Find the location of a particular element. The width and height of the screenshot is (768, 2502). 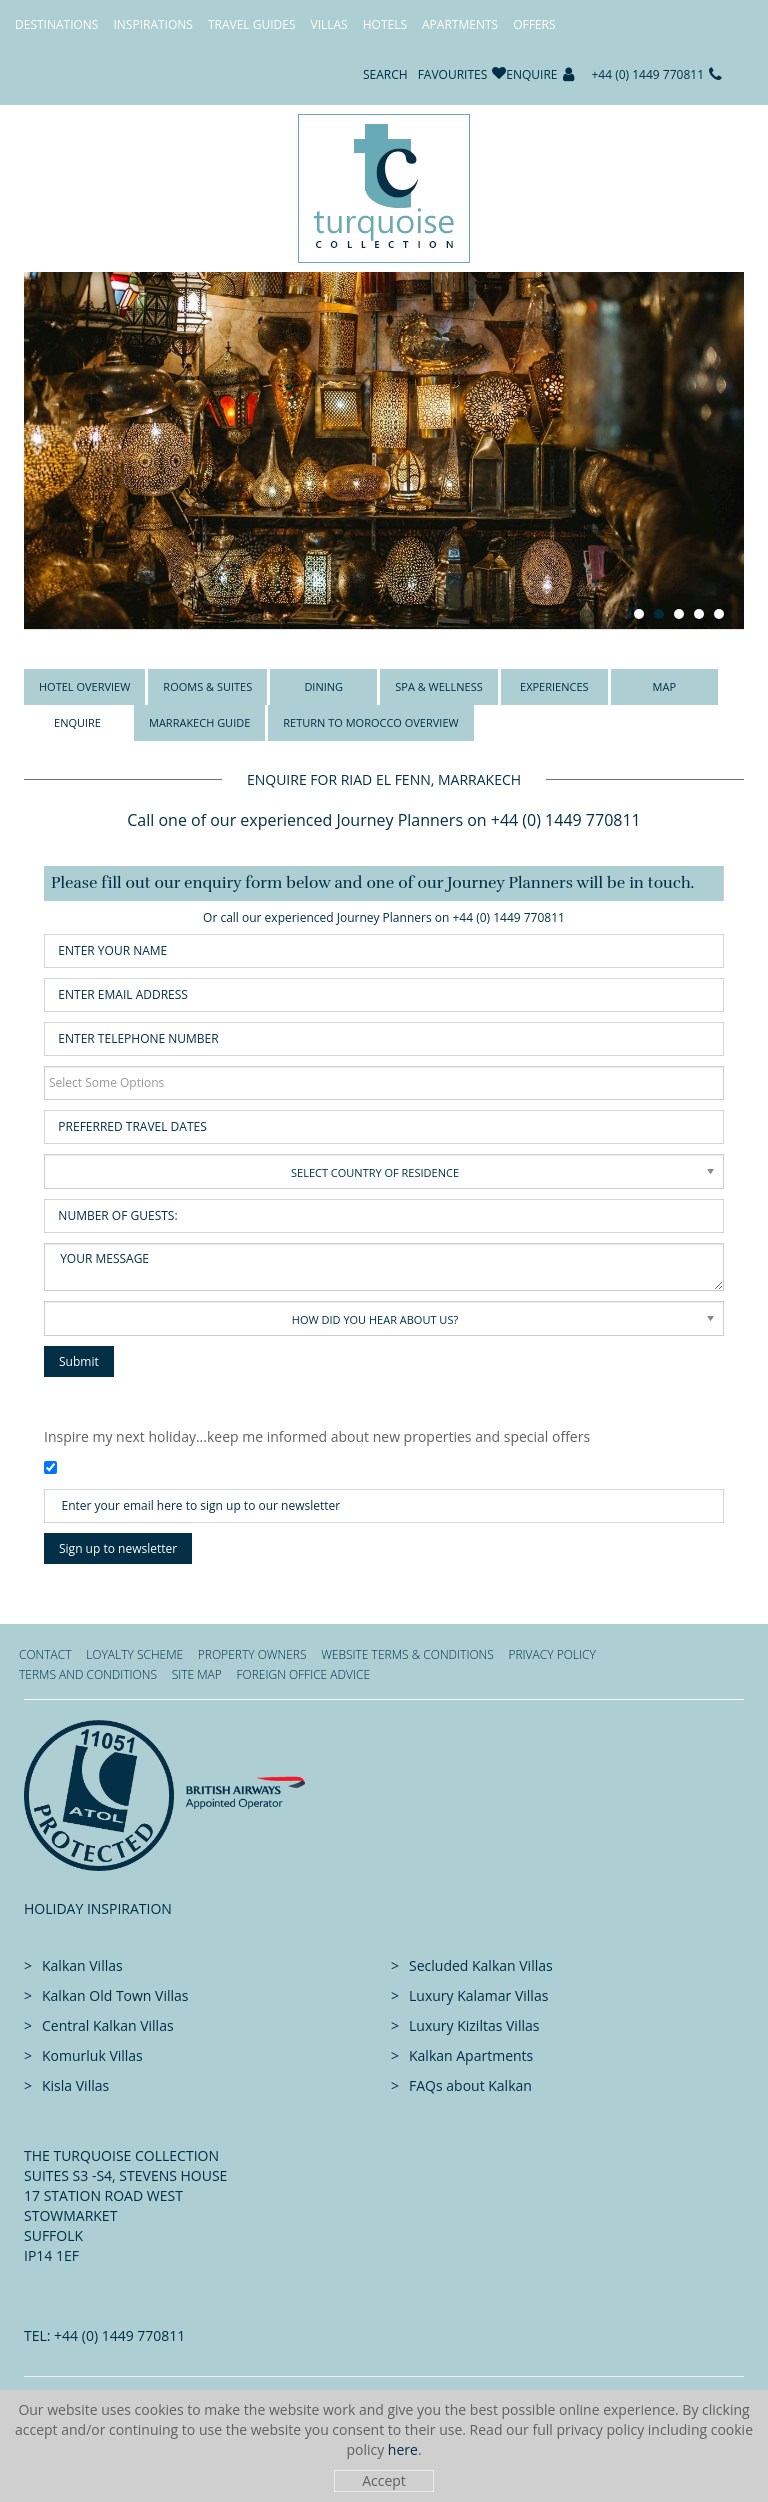

Apartments is located at coordinates (460, 24).